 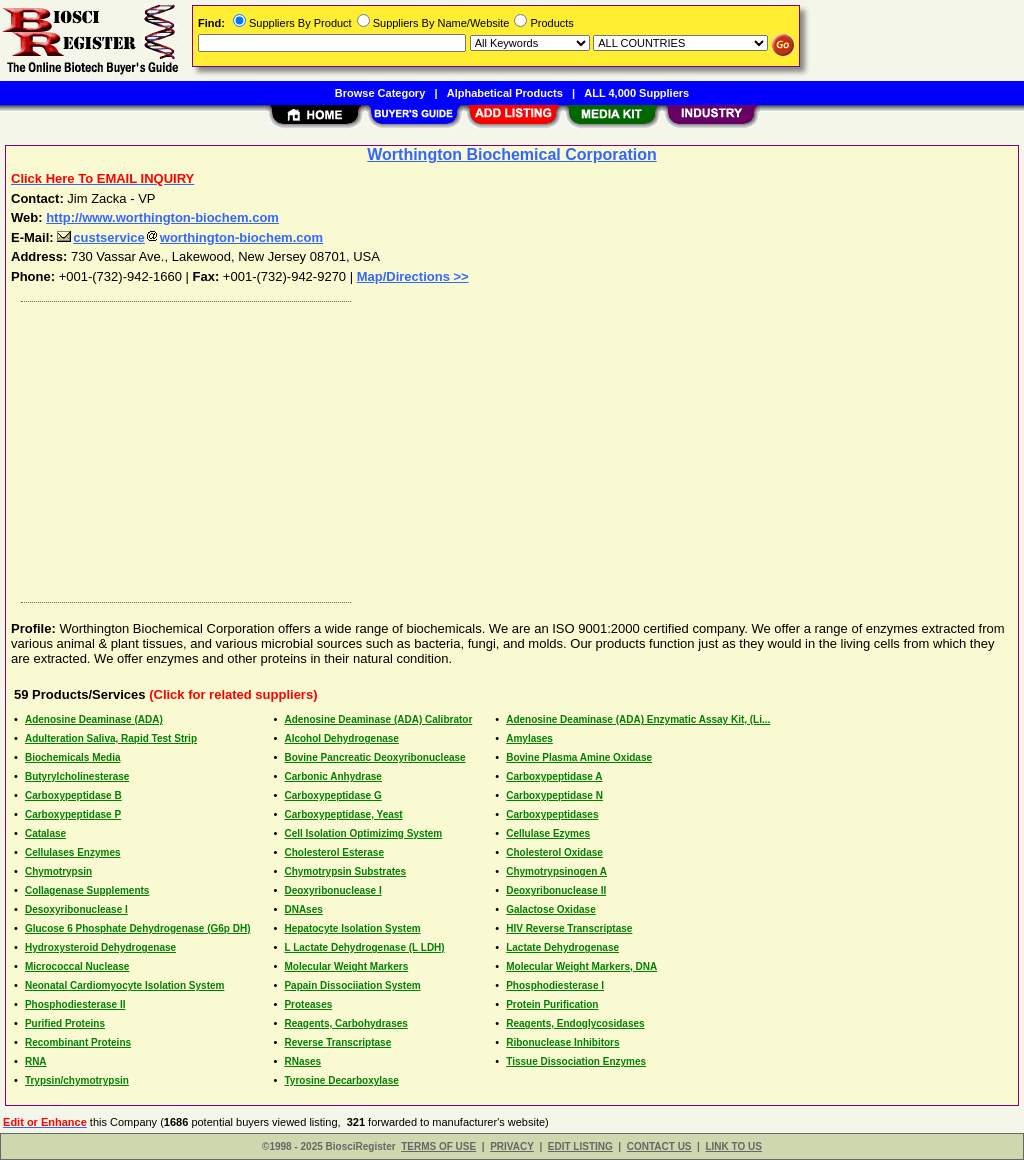 I want to click on Biochemicals Media, so click(x=73, y=757).